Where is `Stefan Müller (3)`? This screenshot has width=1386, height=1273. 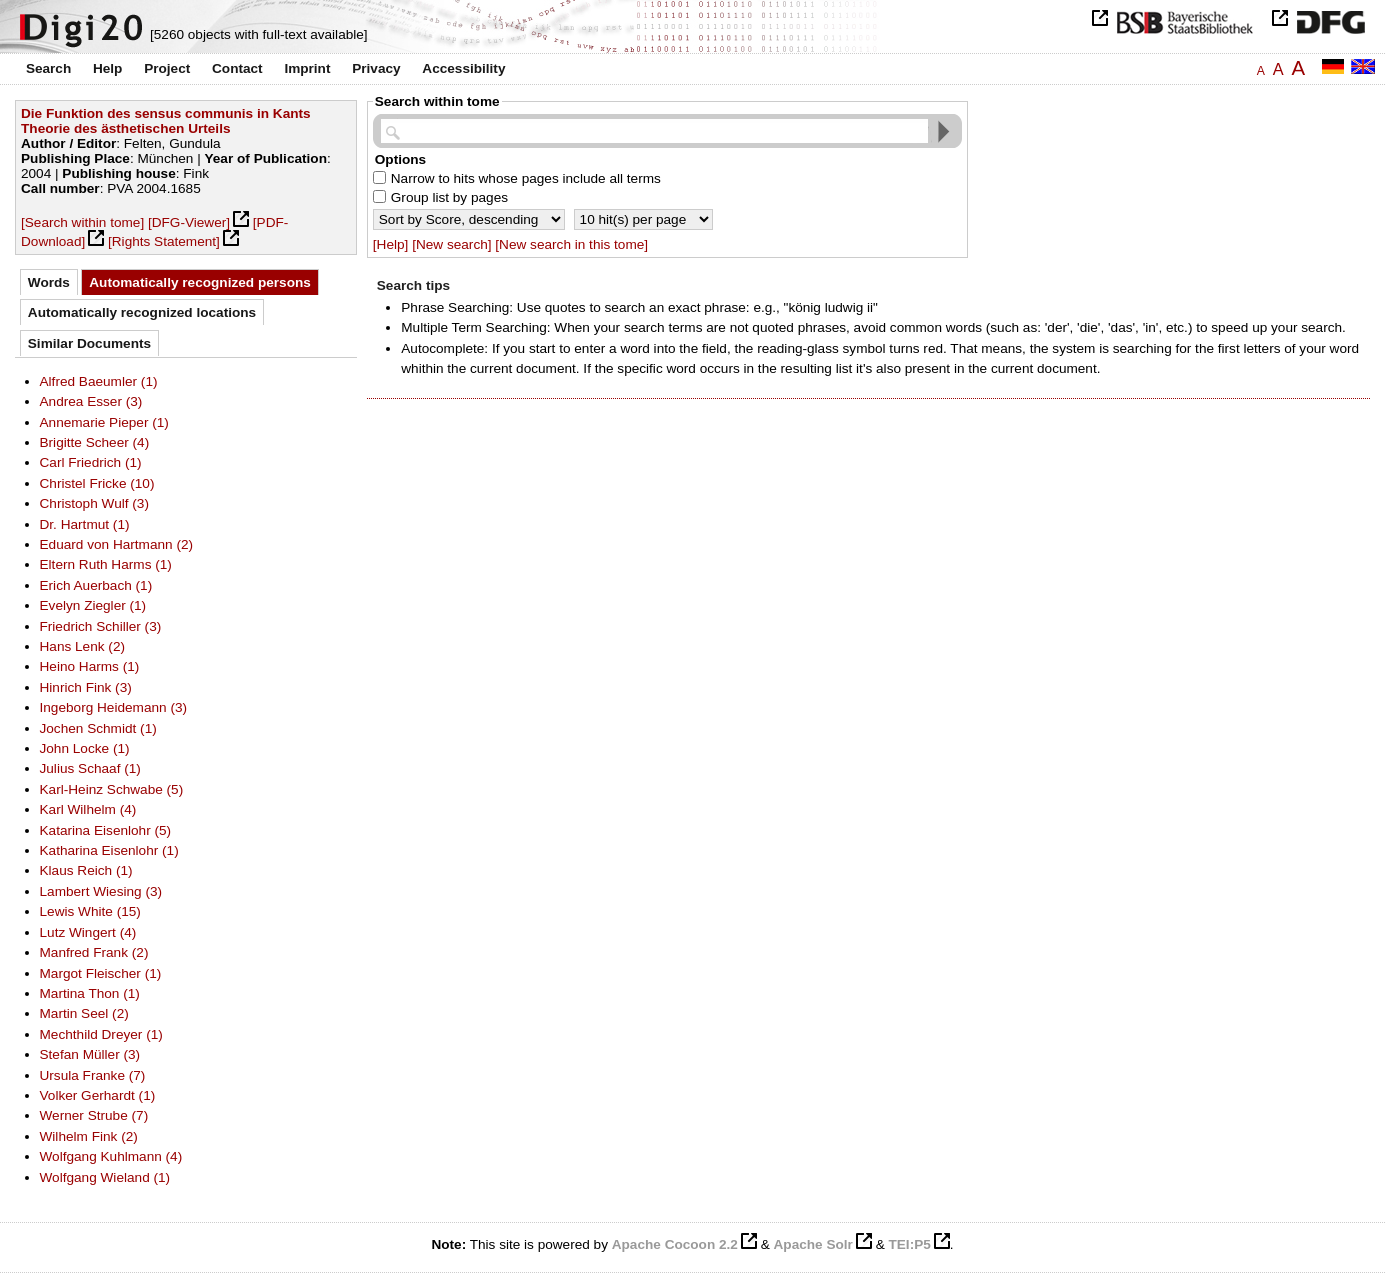 Stefan Müller (3) is located at coordinates (90, 1054).